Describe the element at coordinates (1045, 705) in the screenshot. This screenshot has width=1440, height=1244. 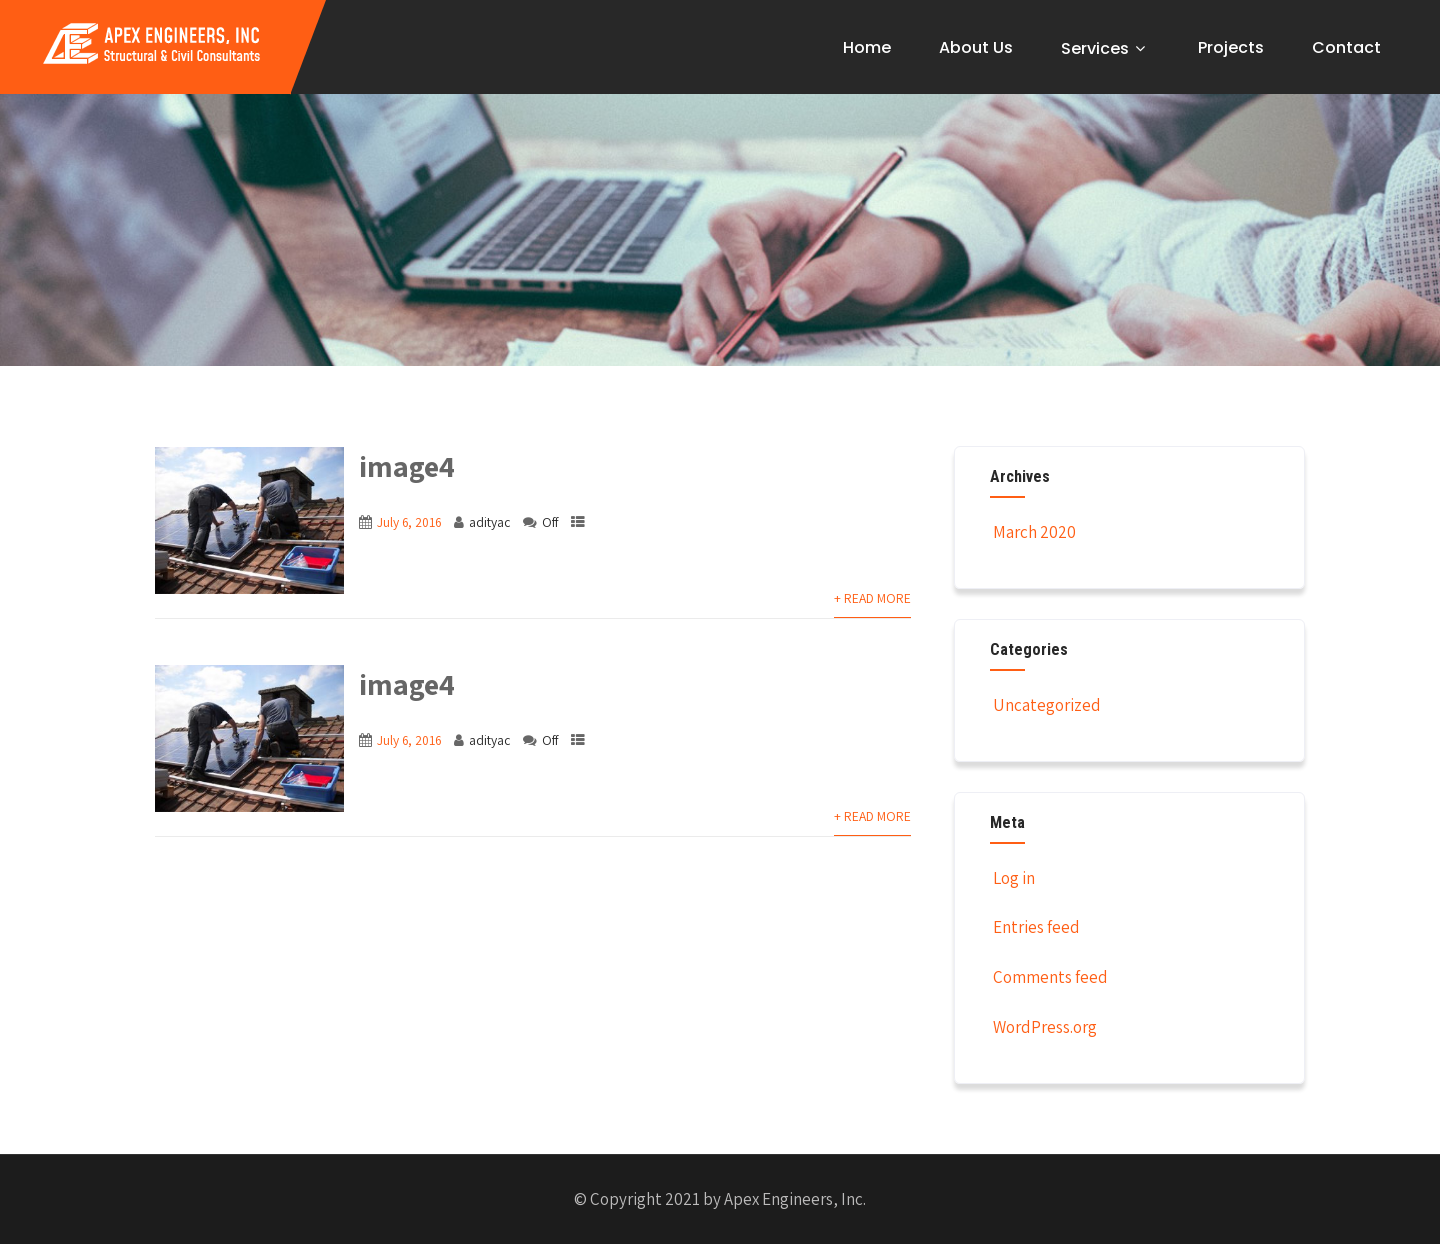
I see `Uncategorized` at that location.